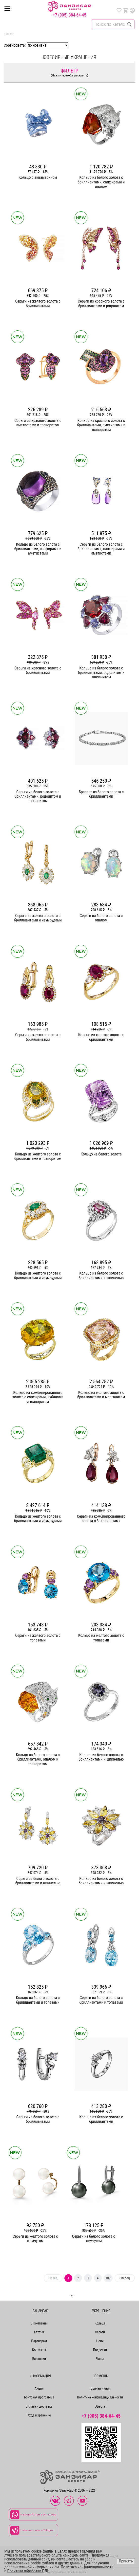 This screenshot has height=2576, width=139. I want to click on Кольца, so click(100, 2323).